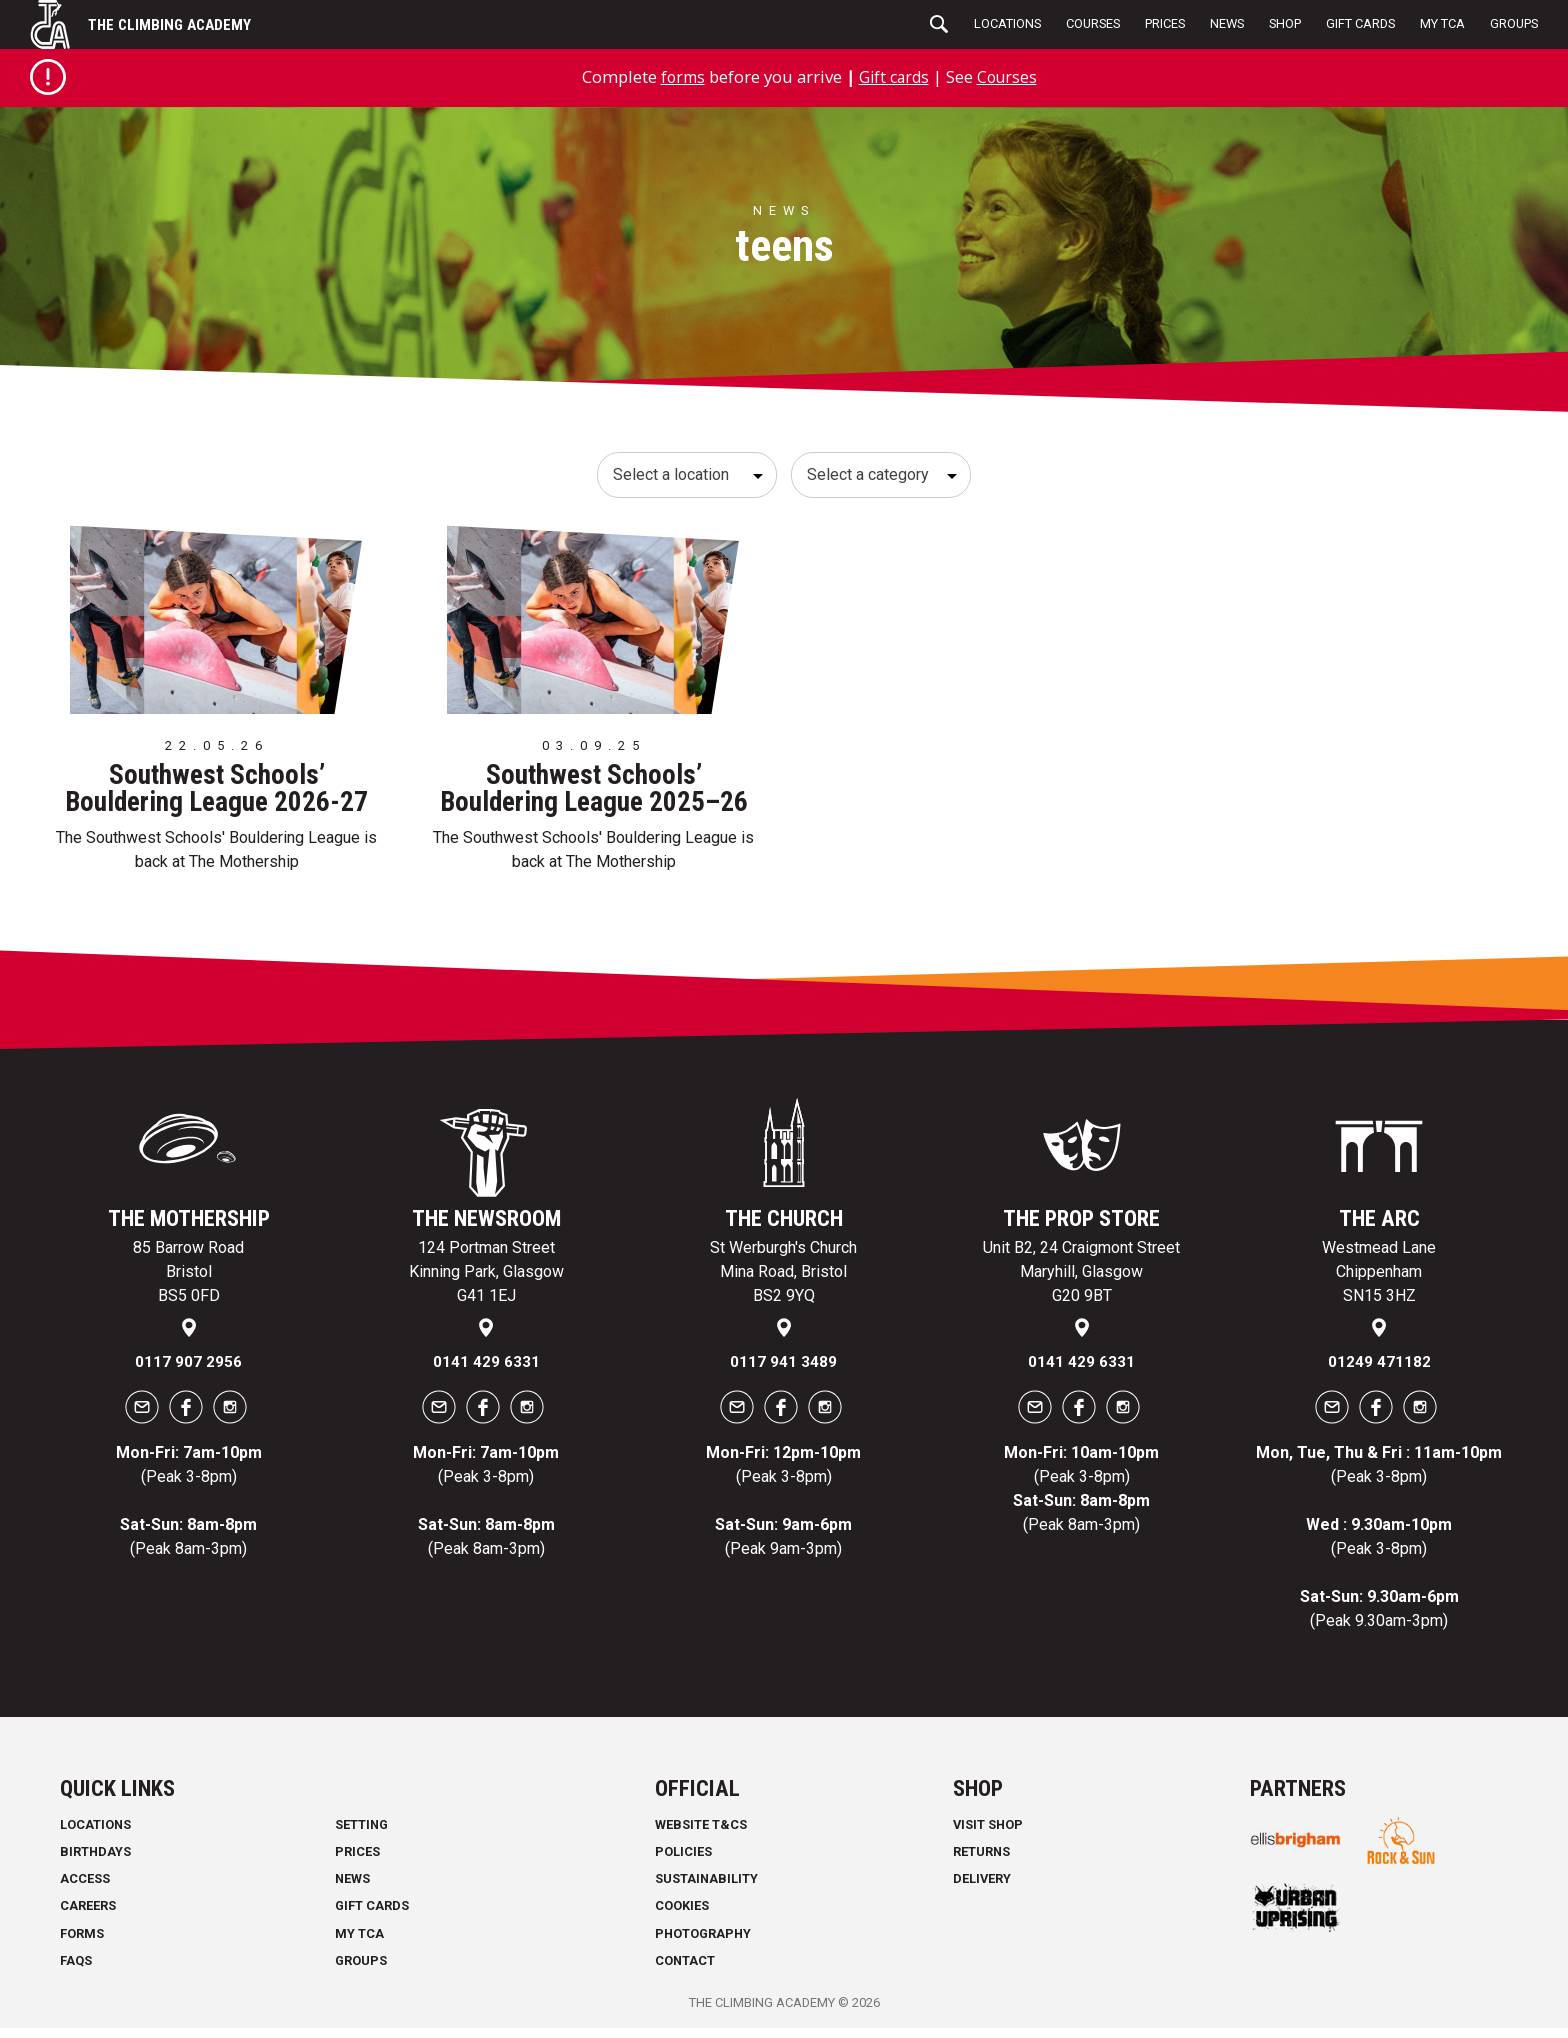  Describe the element at coordinates (1081, 1281) in the screenshot. I see `Unit B2, 24 Craigmont Street Maryhill, Glasgow G20 9BT` at that location.